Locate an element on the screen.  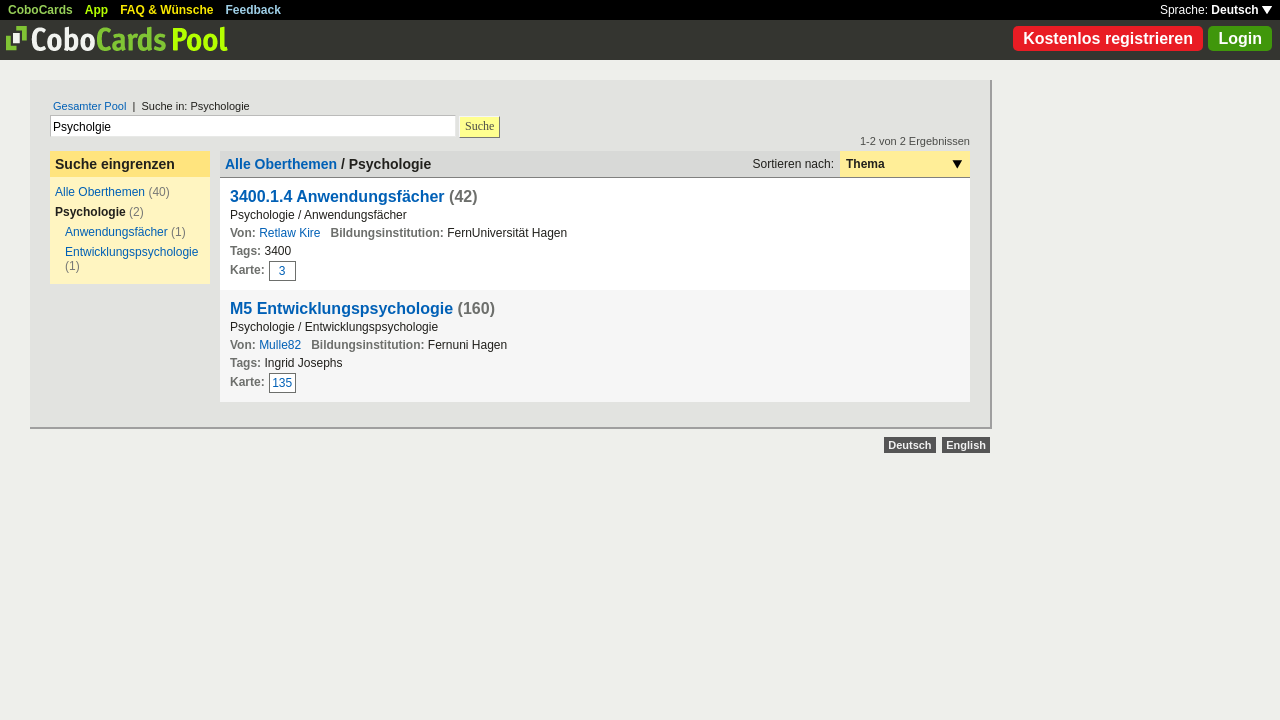
Deutsch is located at coordinates (1241, 10).